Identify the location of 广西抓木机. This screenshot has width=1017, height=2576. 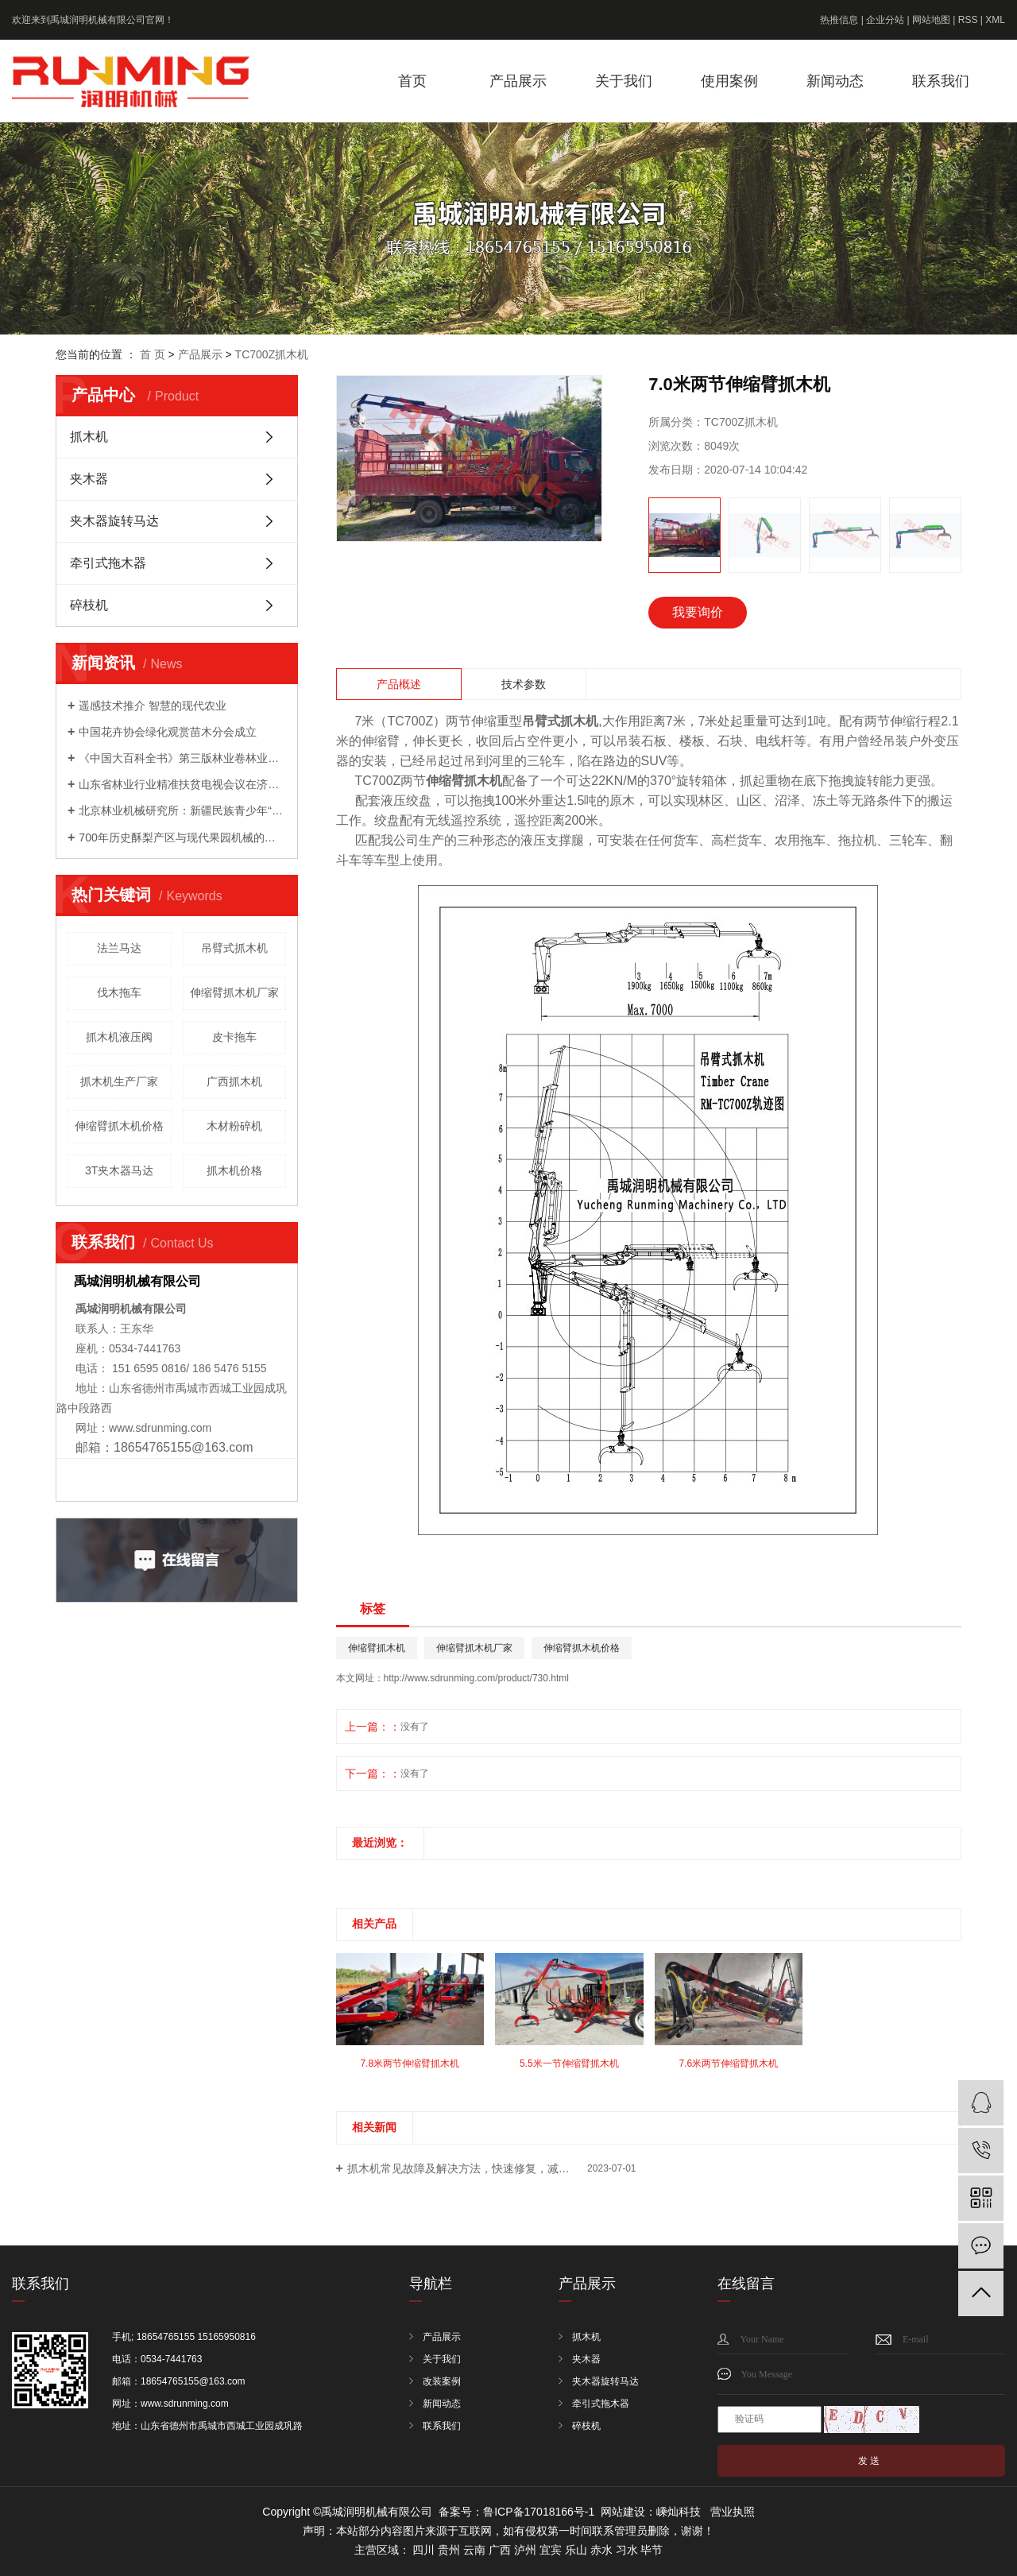
(234, 1081).